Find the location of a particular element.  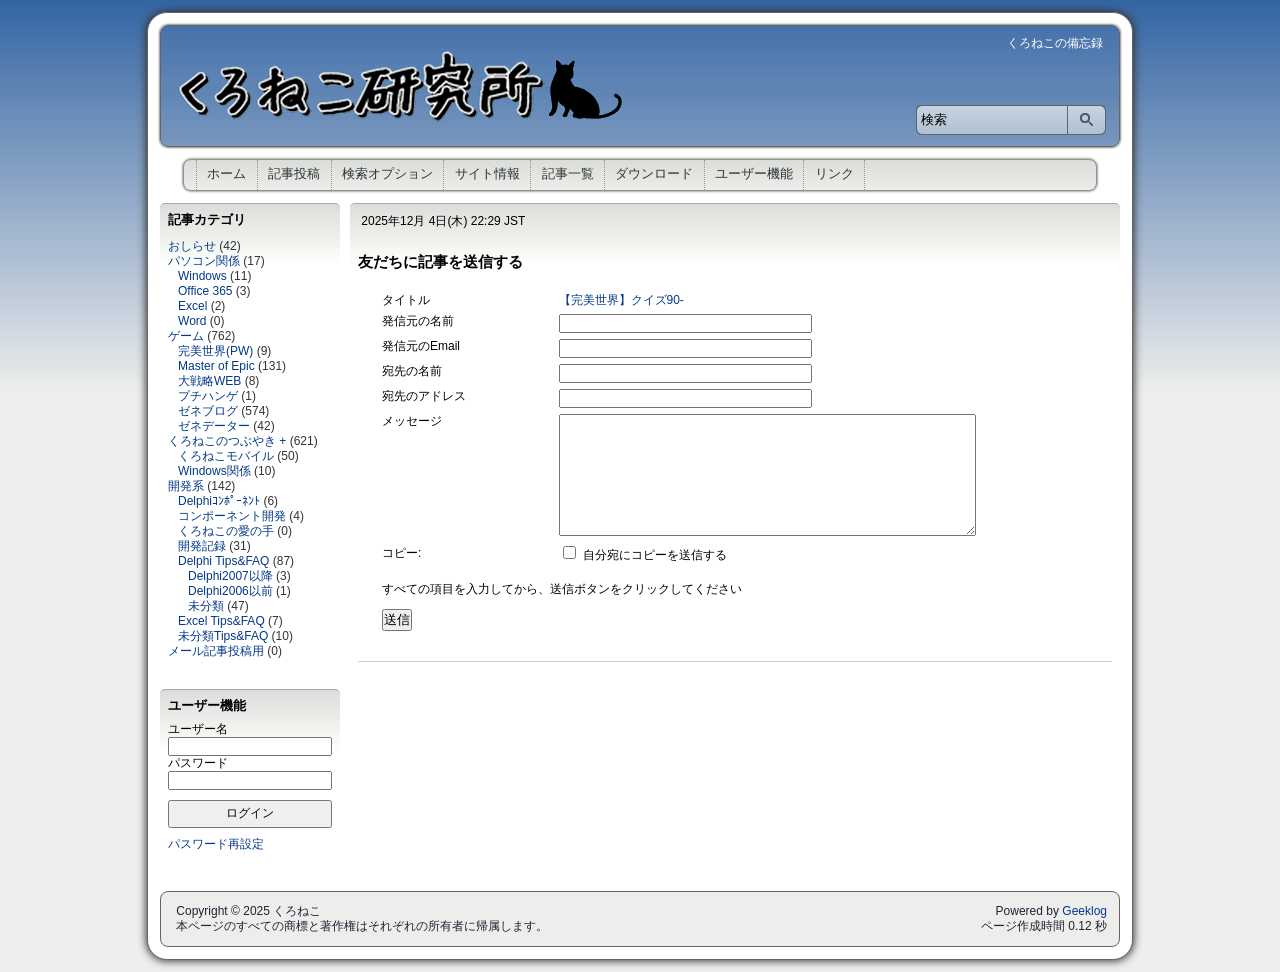

Delphiｺﾝﾎﾟｰﾈﾝﾄ is located at coordinates (219, 501).